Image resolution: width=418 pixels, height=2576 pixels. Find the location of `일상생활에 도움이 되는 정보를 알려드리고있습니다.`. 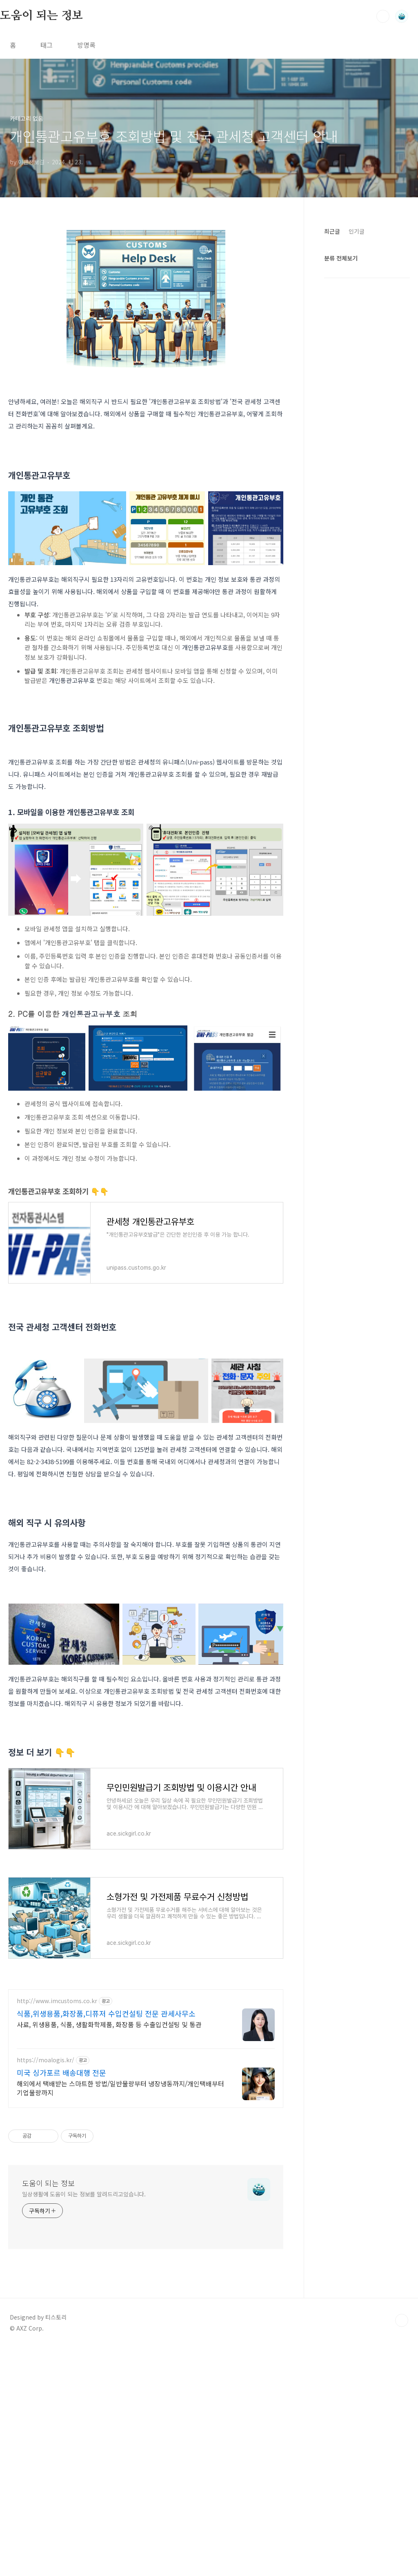

일상생활에 도움이 되는 정보를 알려드리고있습니다. is located at coordinates (84, 2422).